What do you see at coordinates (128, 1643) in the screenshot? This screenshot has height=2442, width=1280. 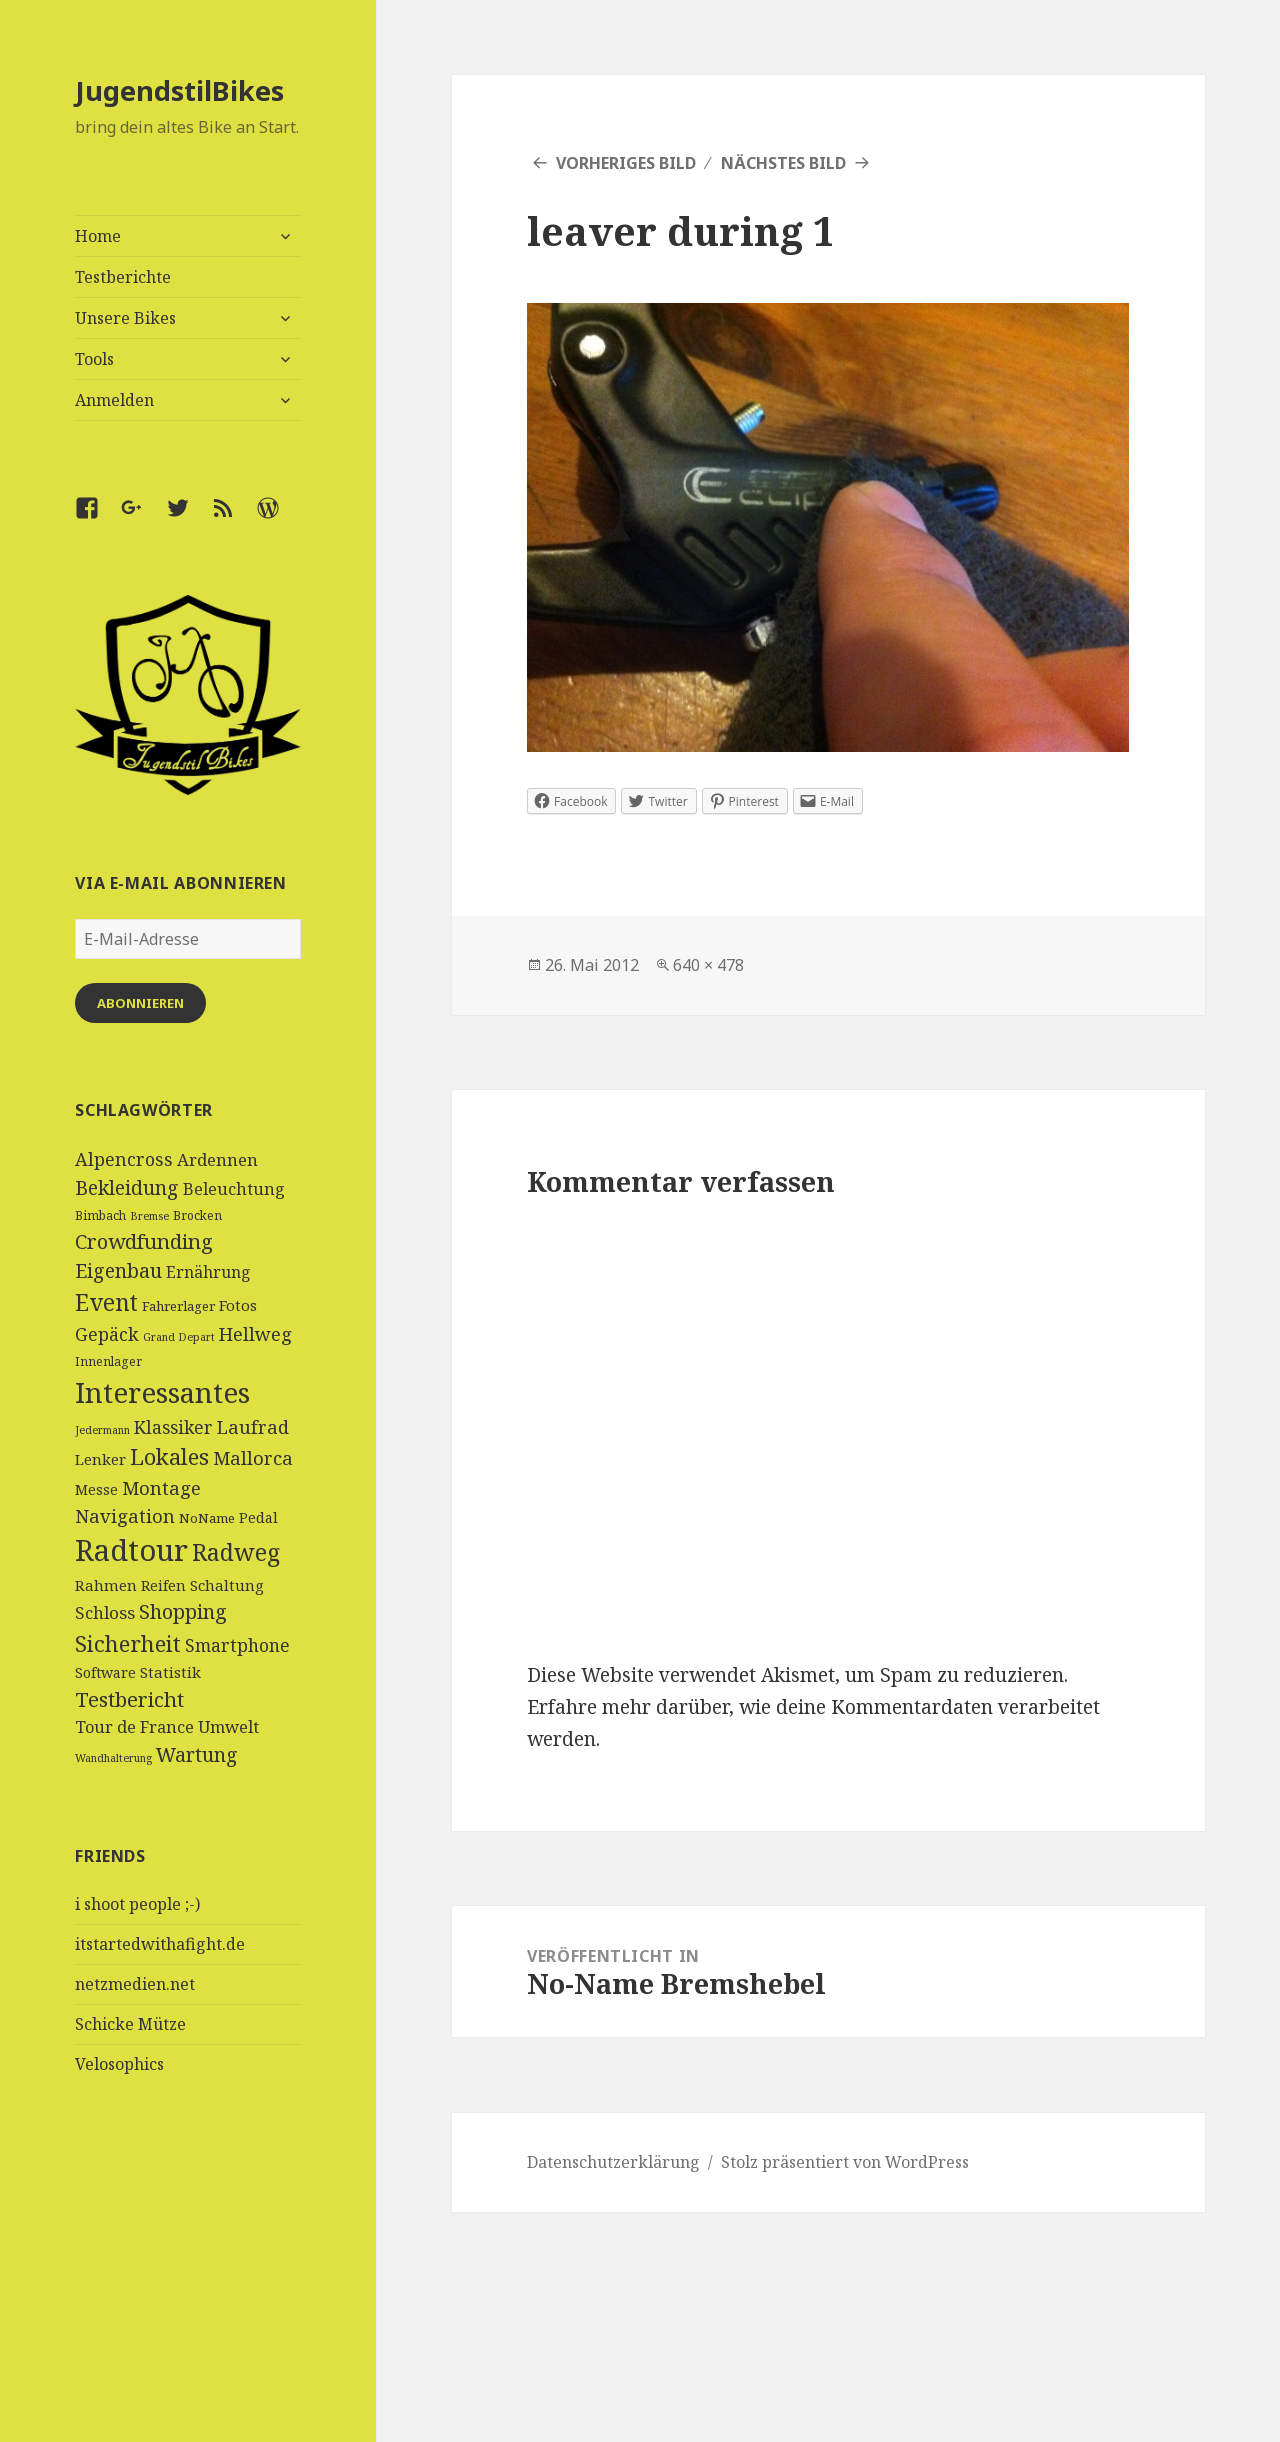 I see `Sicherheit [Sicherheit (25 Einträge)]` at bounding box center [128, 1643].